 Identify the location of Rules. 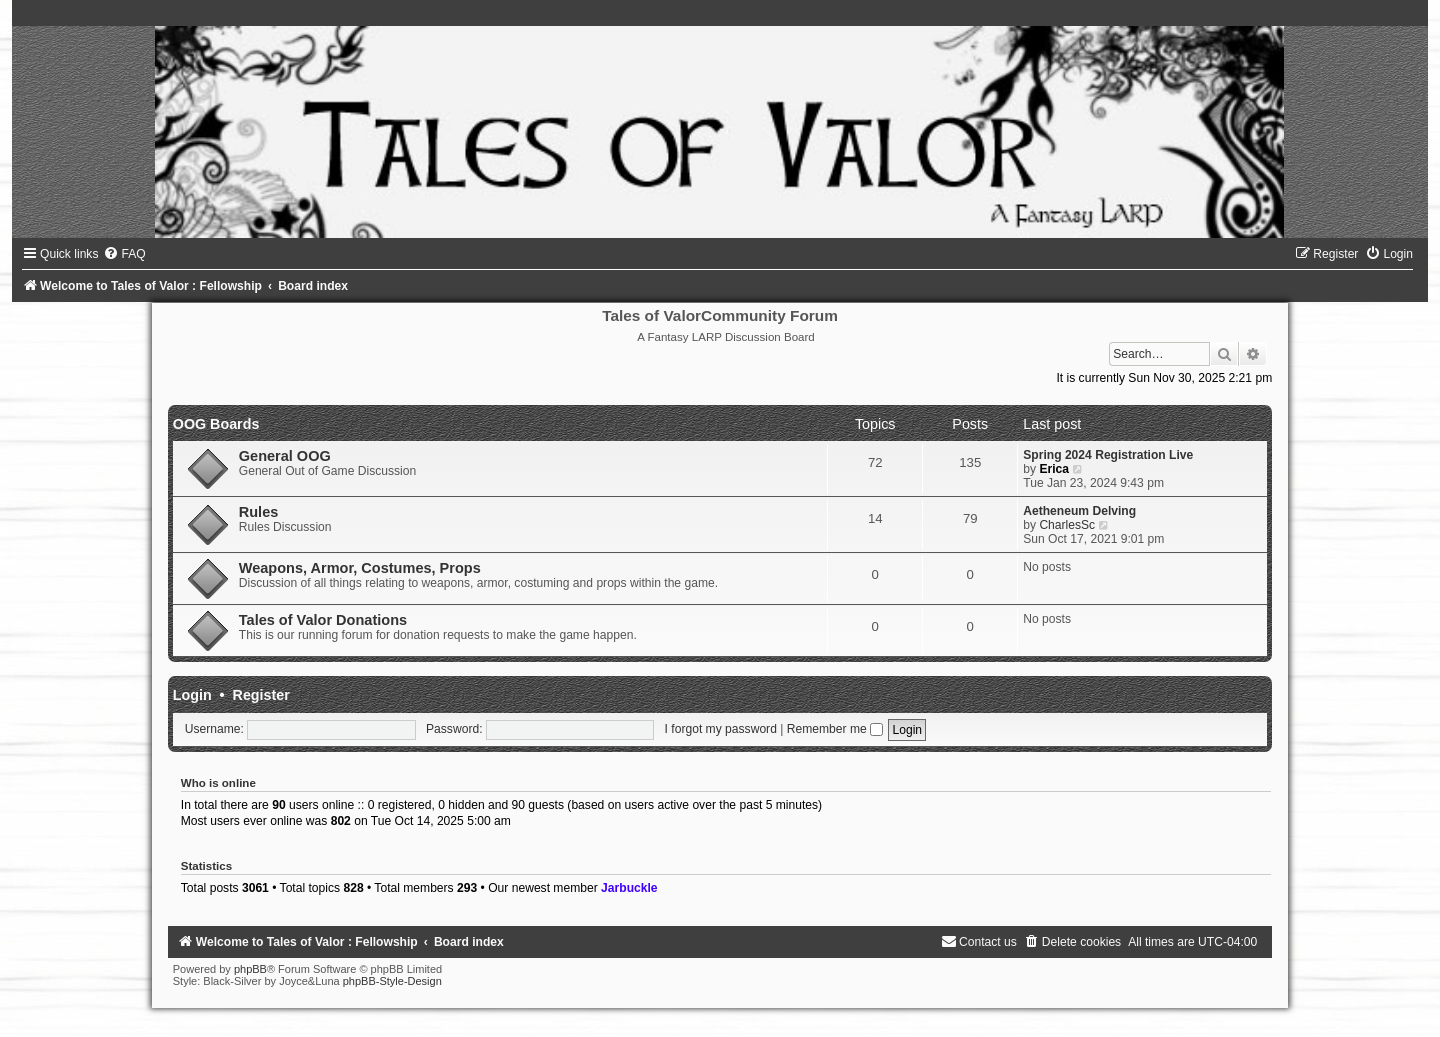
(259, 512).